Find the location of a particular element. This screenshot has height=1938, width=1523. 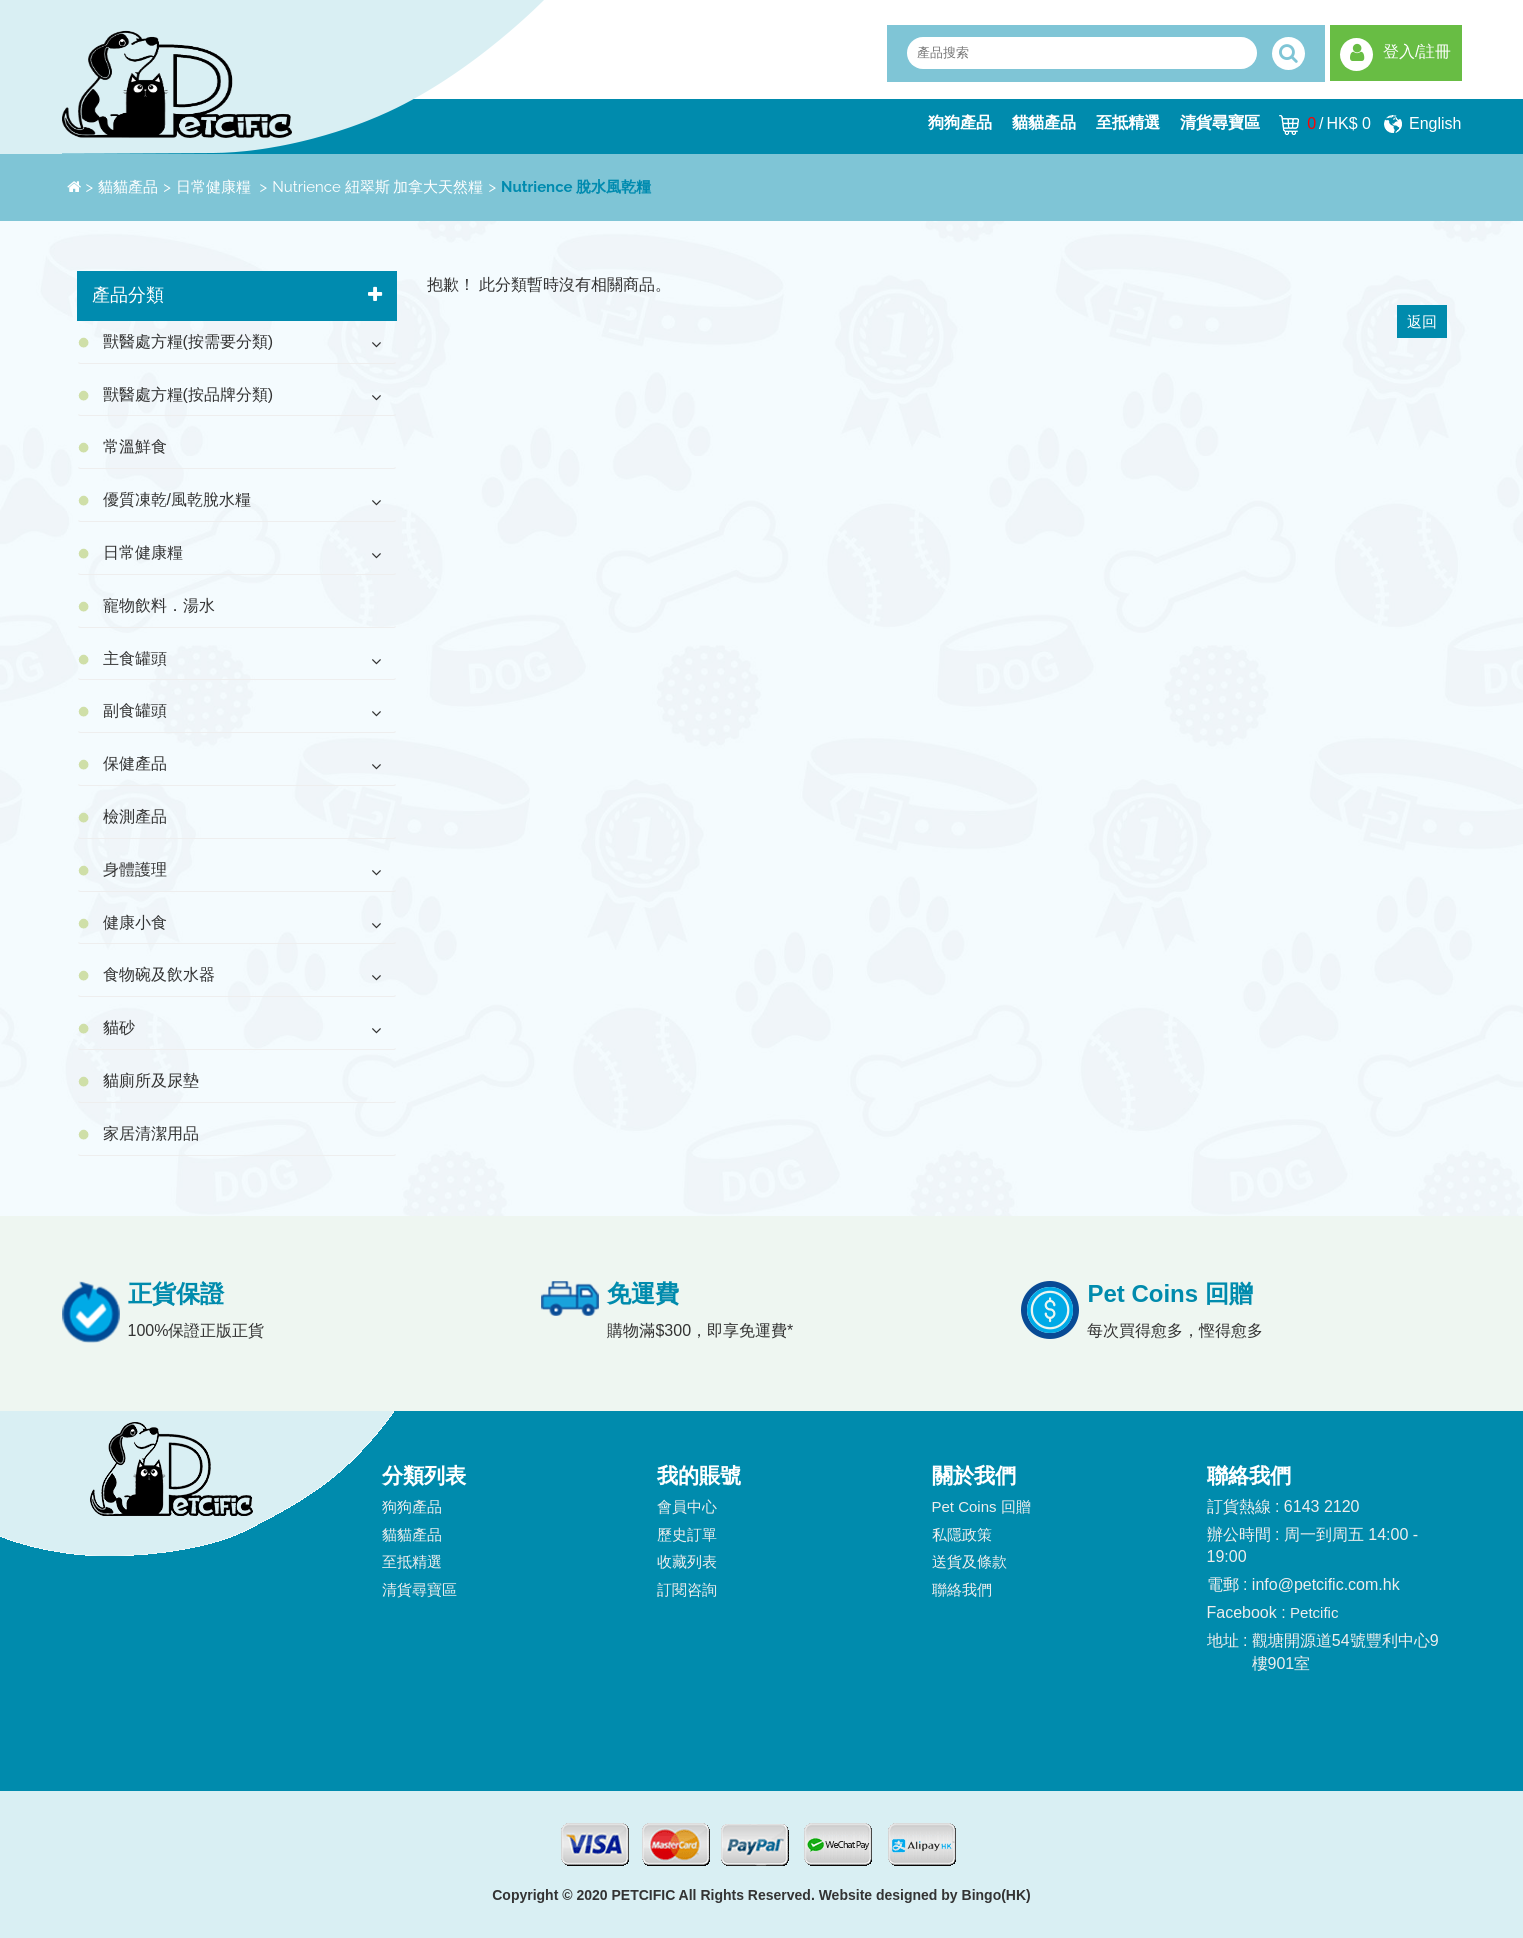

常溫鮮食 is located at coordinates (135, 446).